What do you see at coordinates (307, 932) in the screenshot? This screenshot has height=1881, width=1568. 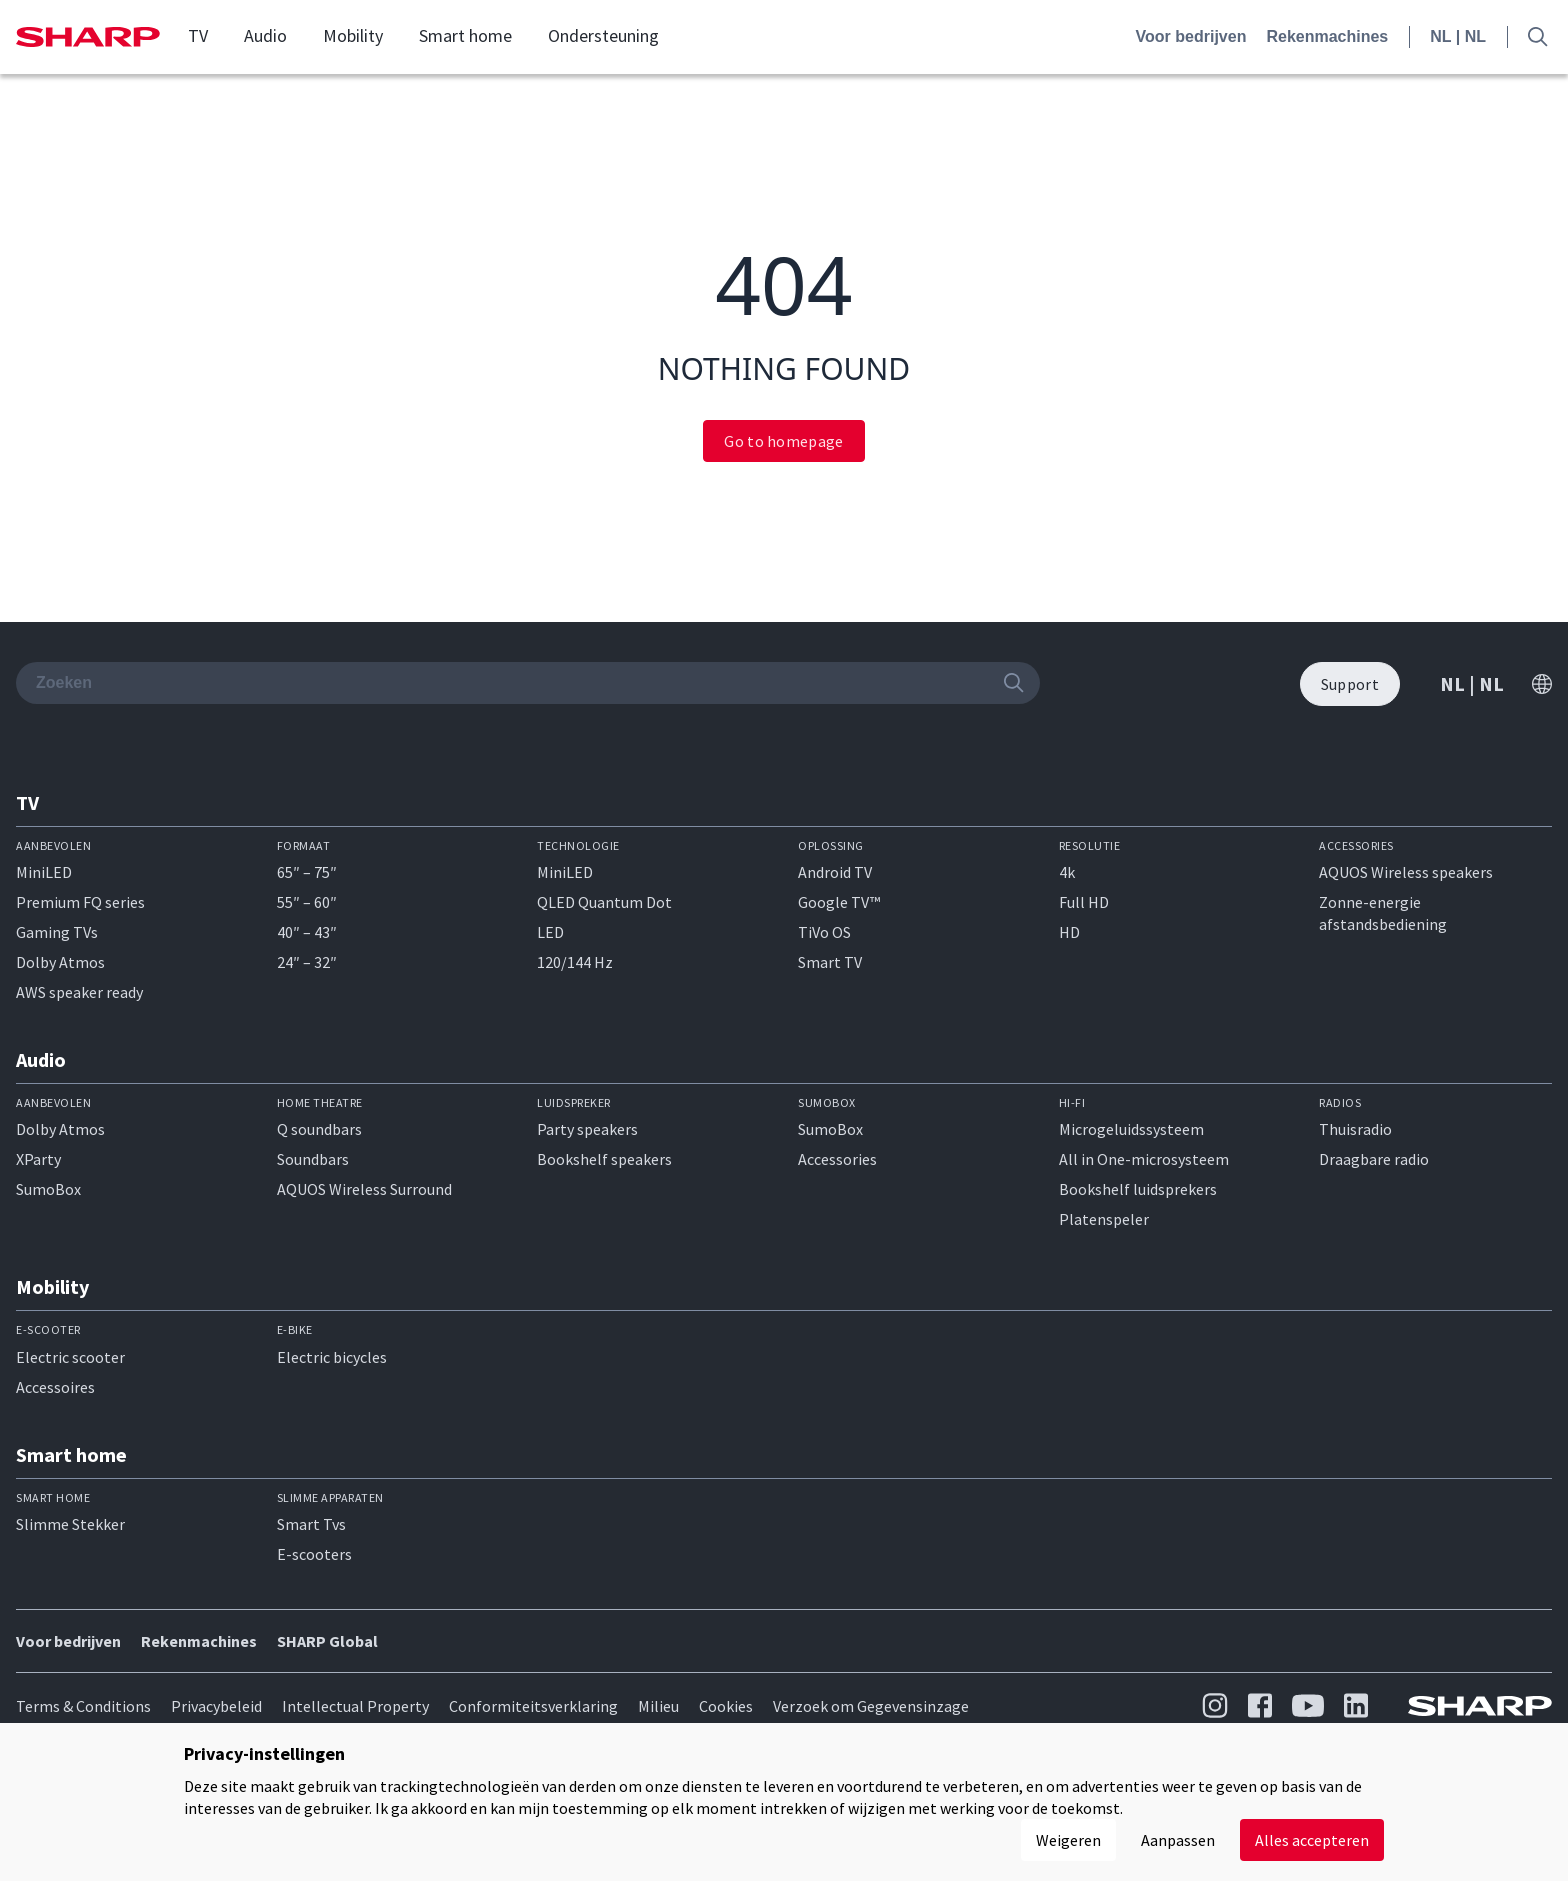 I see `40″ – 43″` at bounding box center [307, 932].